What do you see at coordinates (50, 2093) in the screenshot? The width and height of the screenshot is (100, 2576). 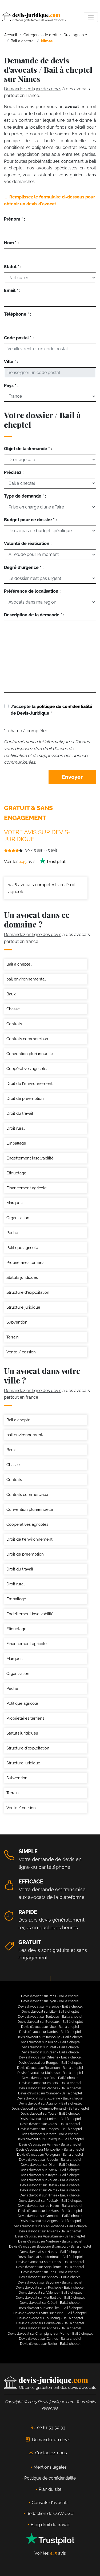 I see `Devis d'avocat sur Quimper - Bail à cheptel` at bounding box center [50, 2093].